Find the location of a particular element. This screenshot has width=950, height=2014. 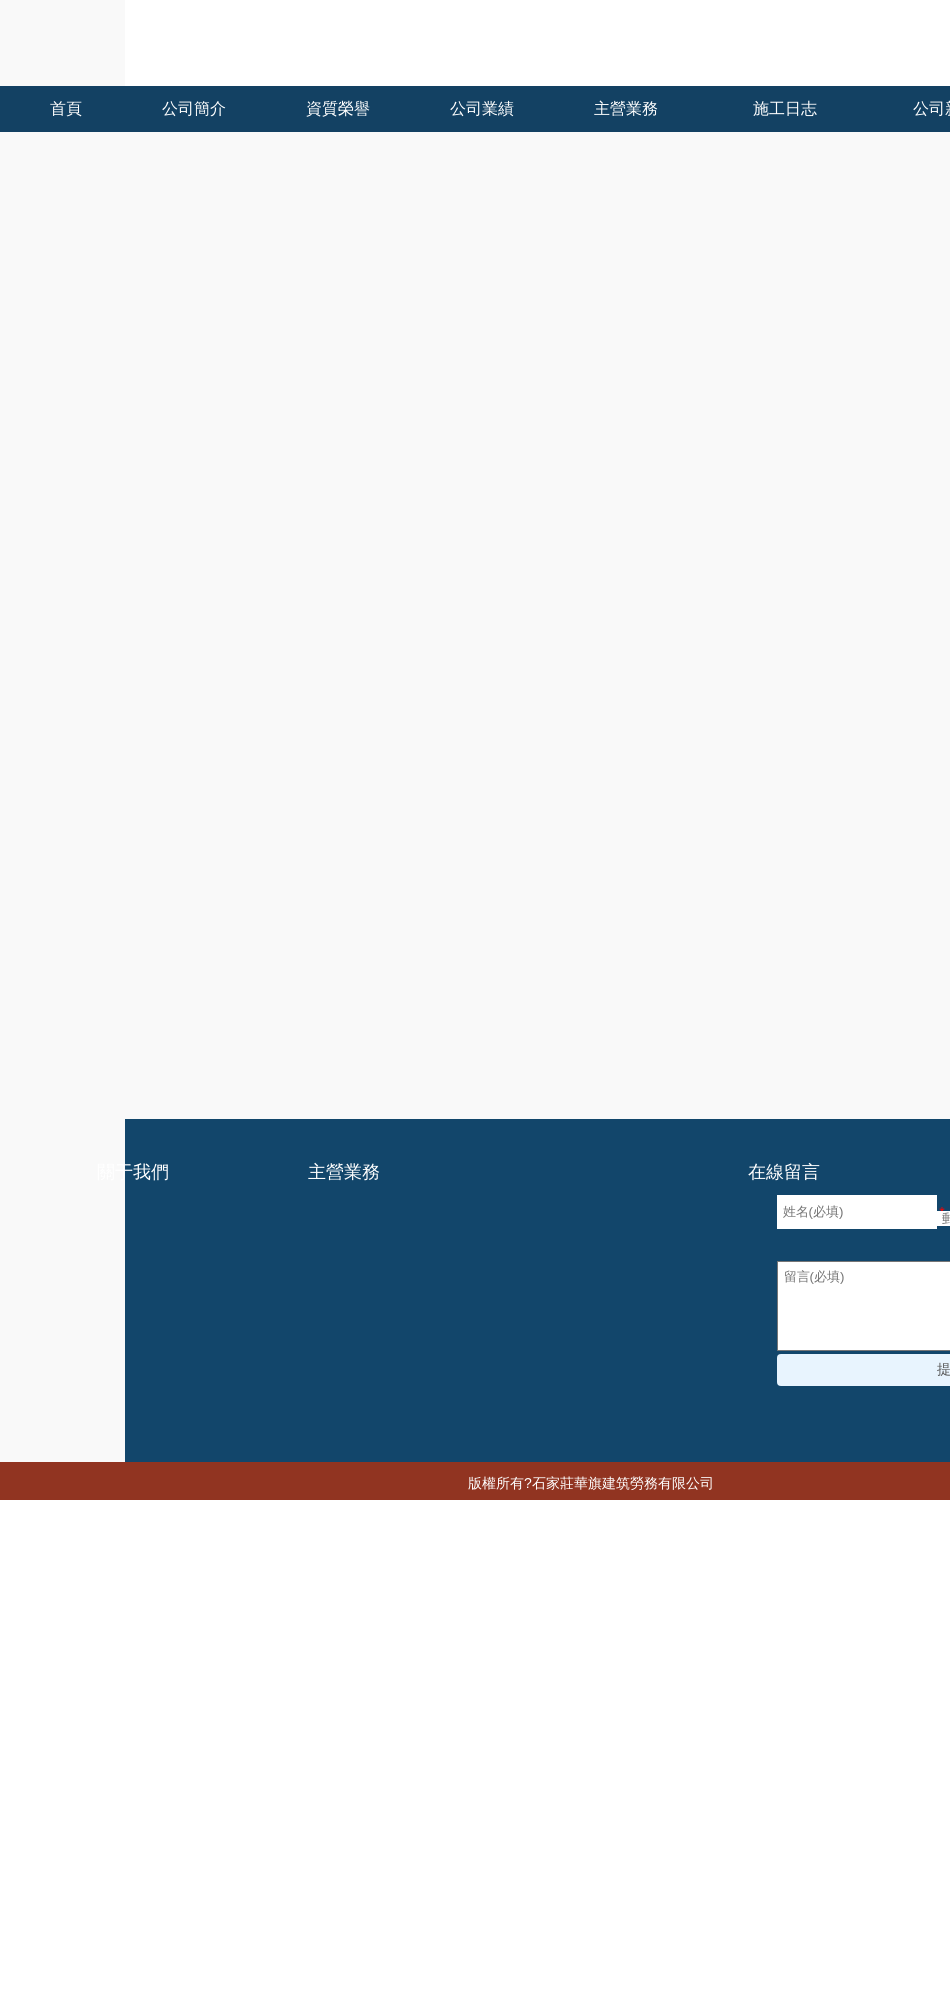

色婷婷天天综合在线 is located at coordinates (298, 1914).